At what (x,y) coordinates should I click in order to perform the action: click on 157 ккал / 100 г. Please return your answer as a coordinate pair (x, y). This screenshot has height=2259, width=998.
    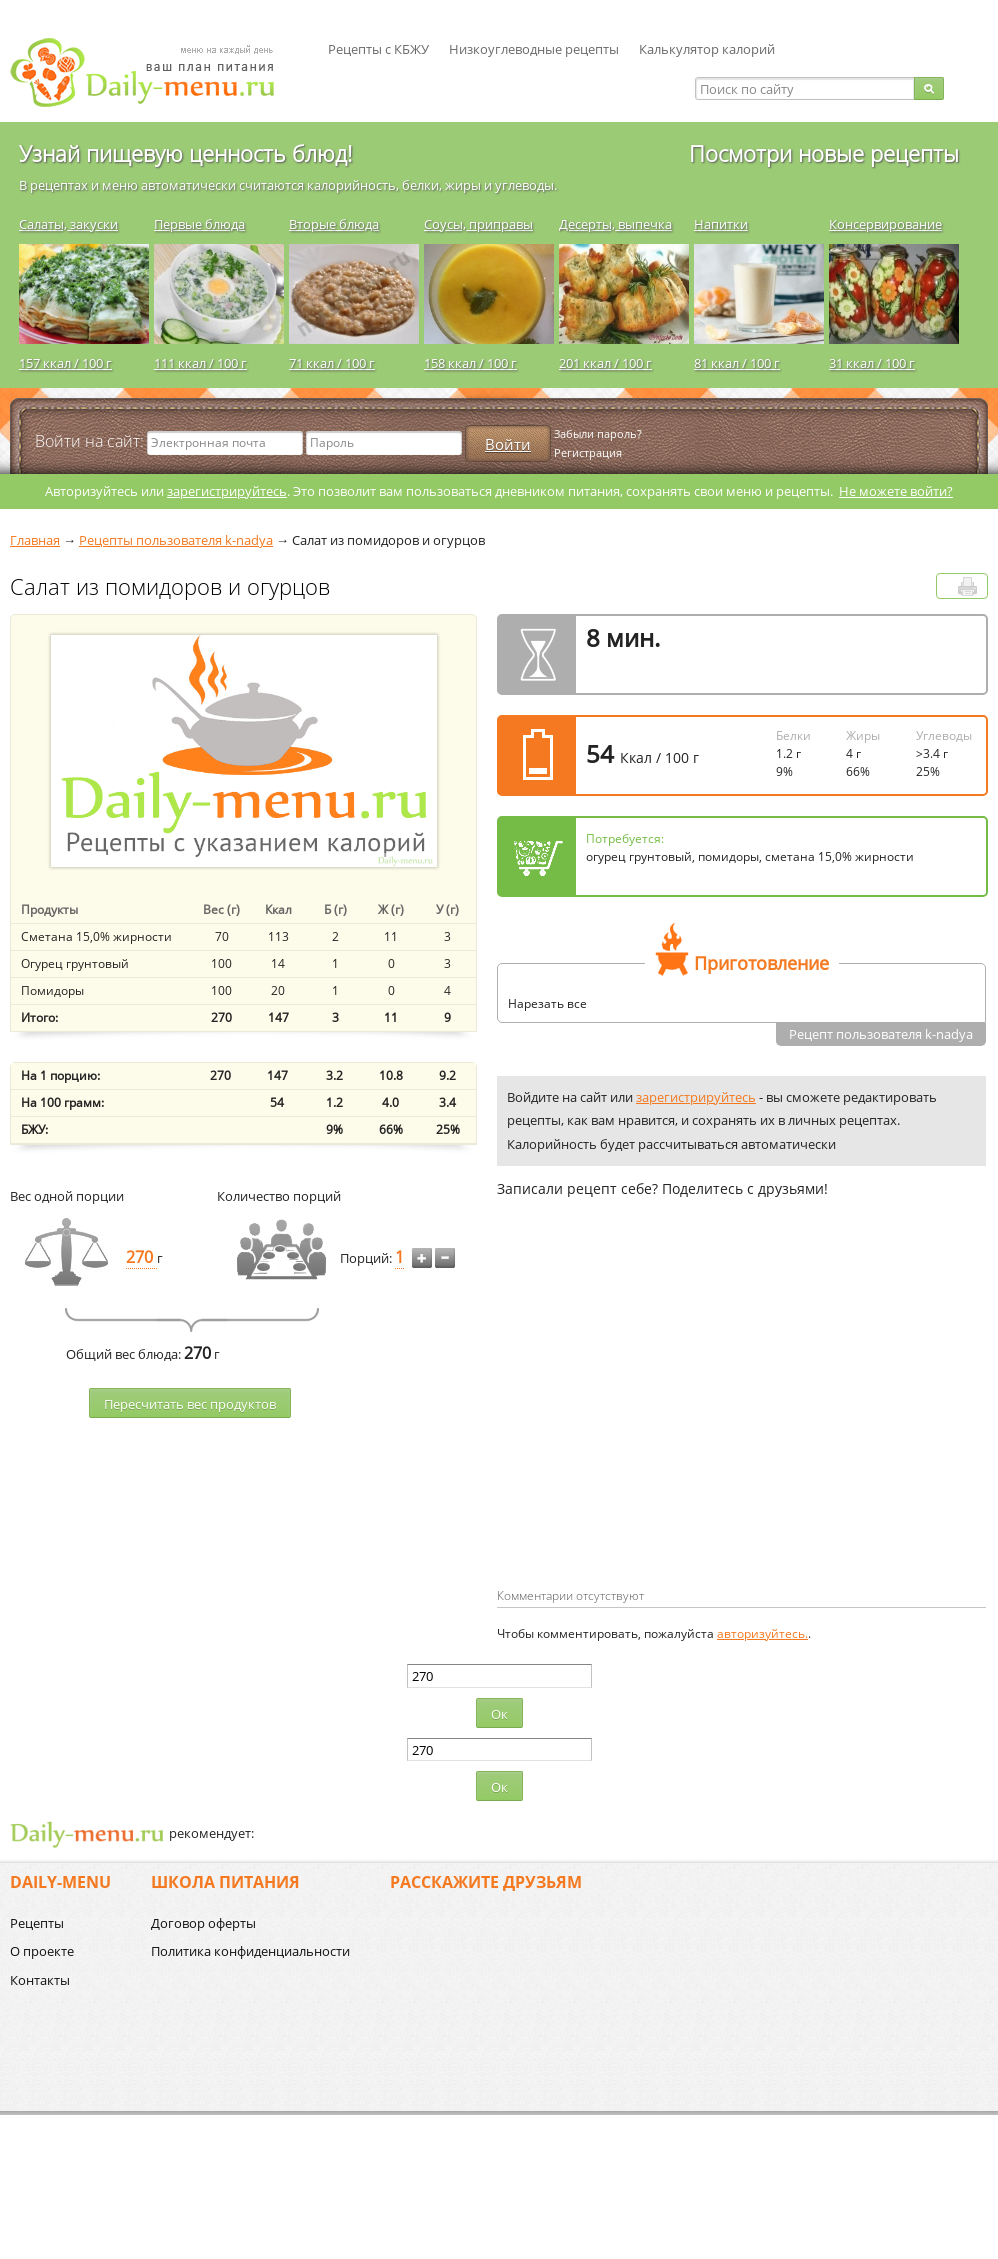
    Looking at the image, I should click on (65, 363).